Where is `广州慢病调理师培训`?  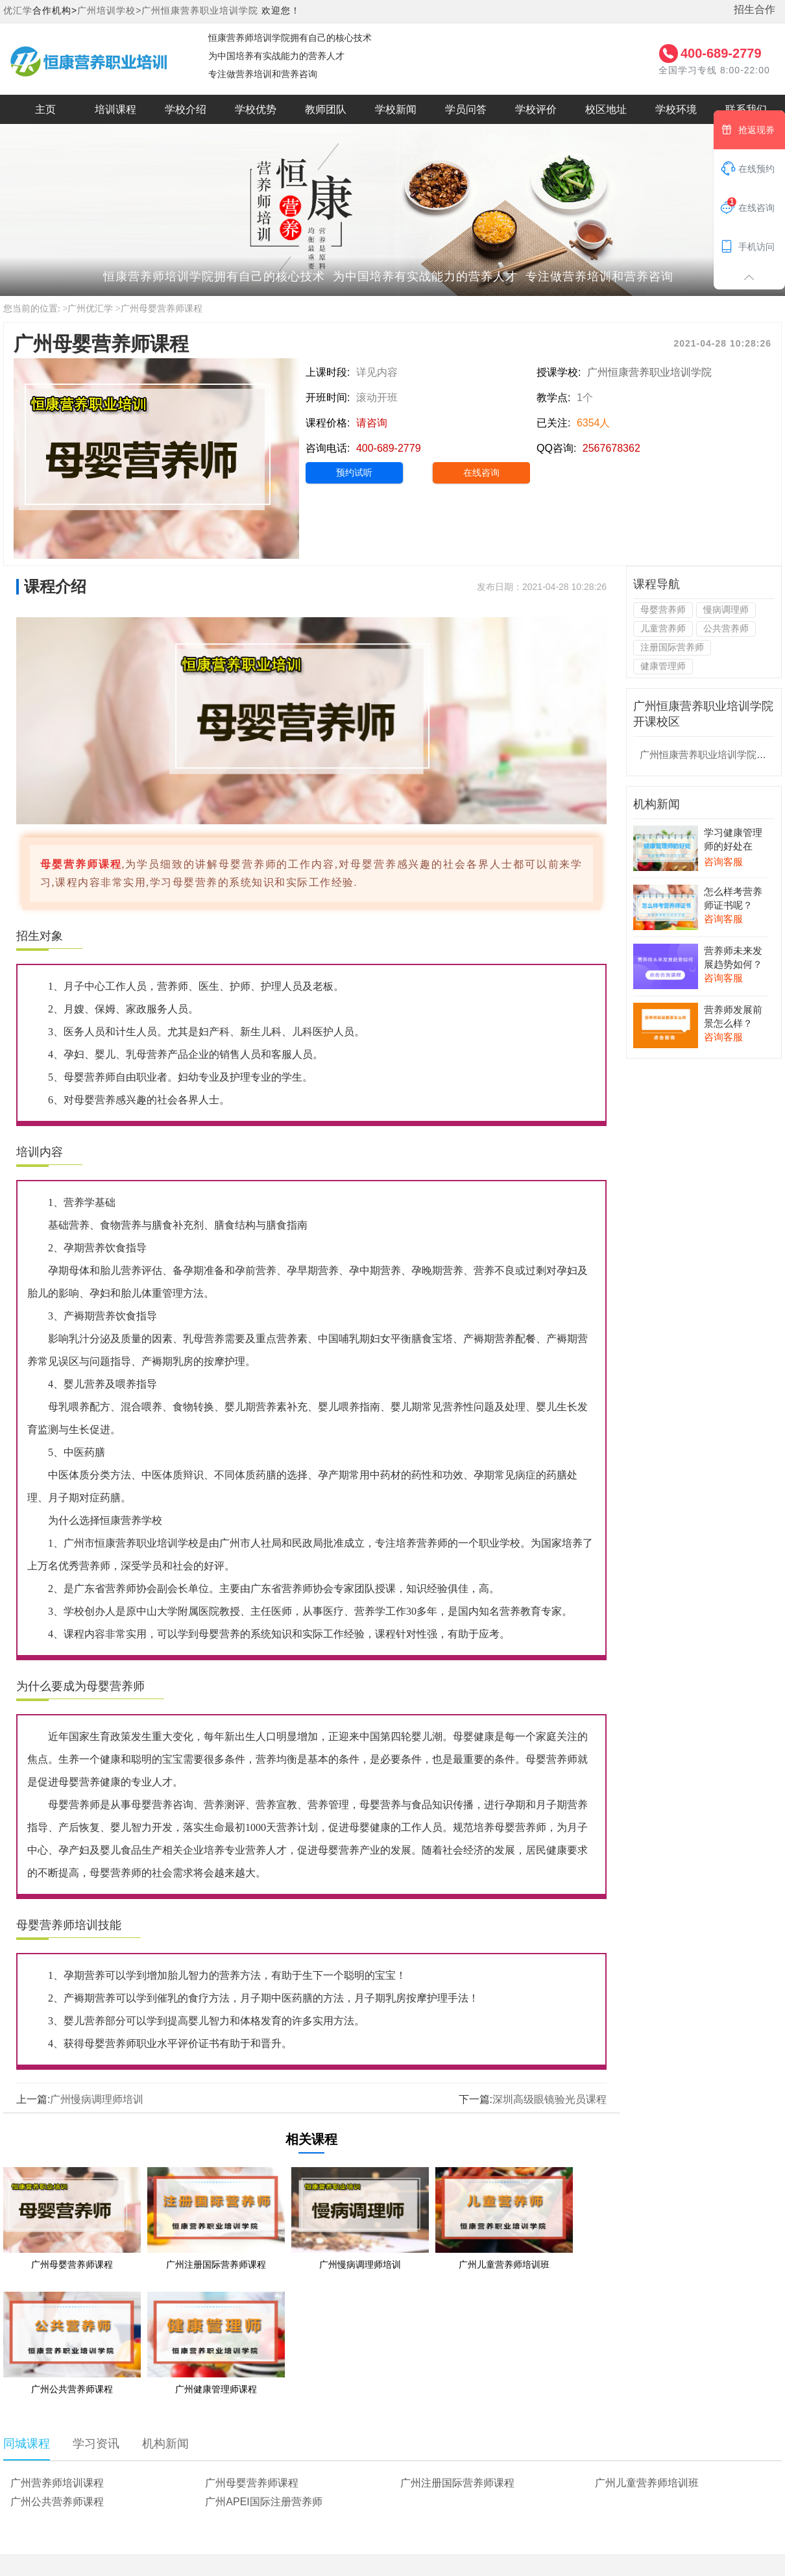 广州慢病调理师培训 is located at coordinates (96, 2099).